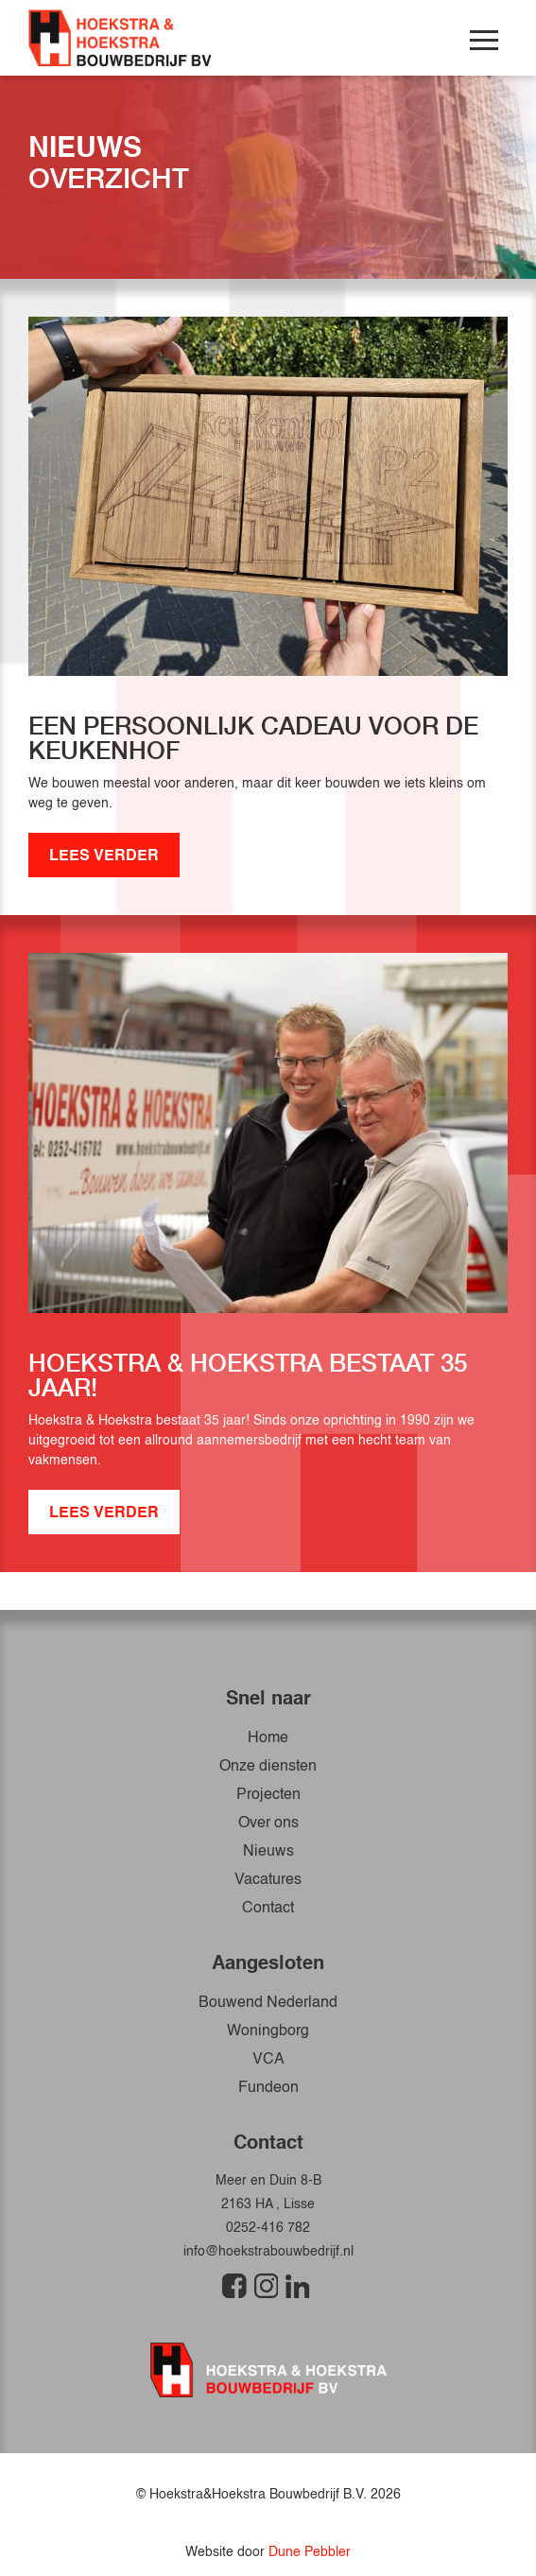 The image size is (536, 2576). I want to click on Nieuws, so click(268, 1851).